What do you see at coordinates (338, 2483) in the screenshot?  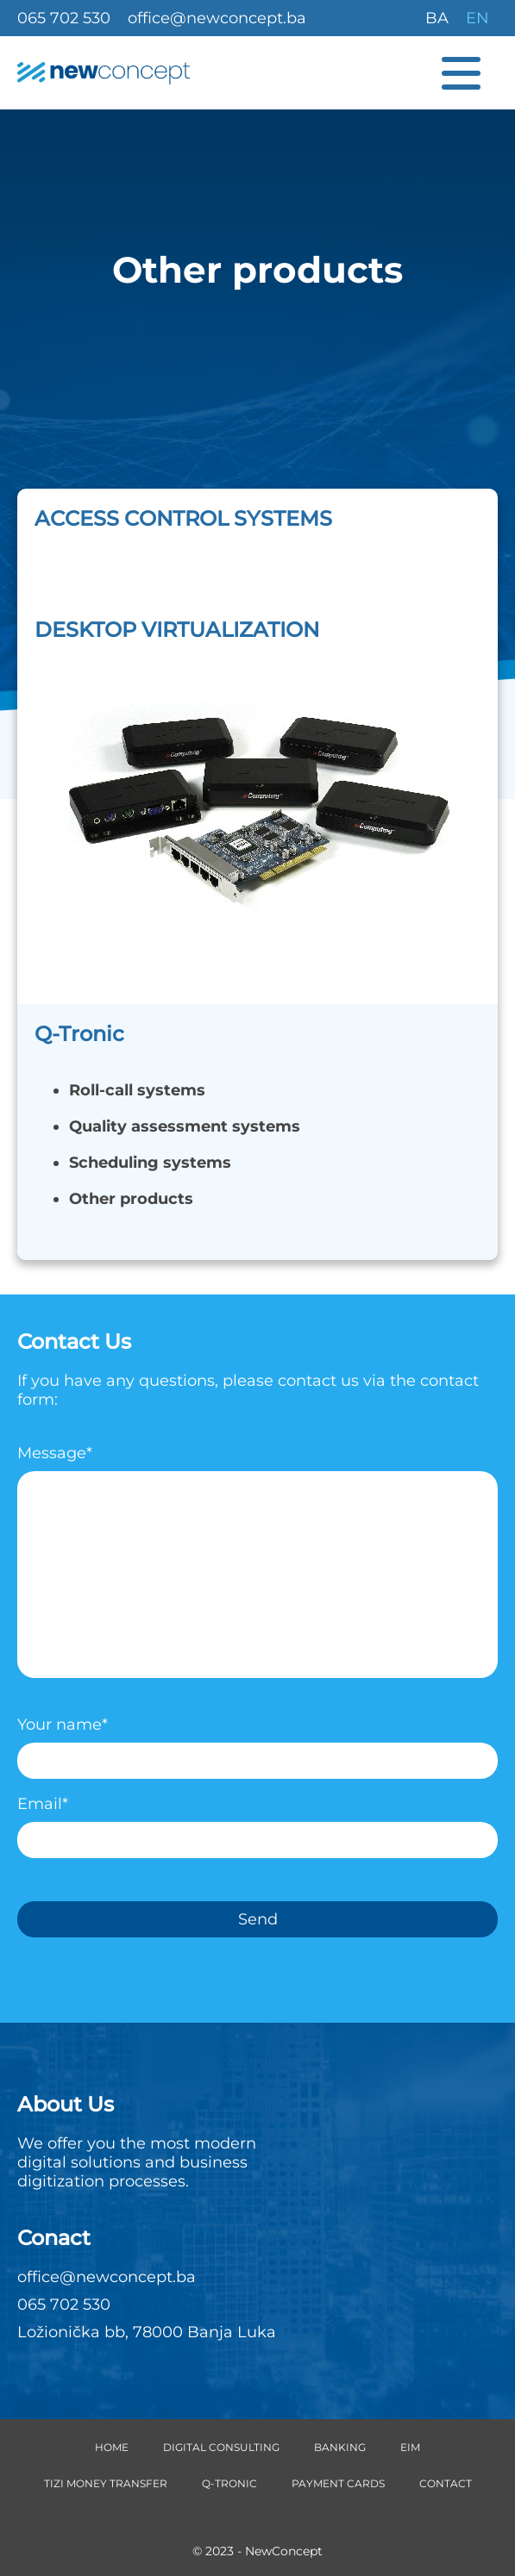 I see `Payment cards` at bounding box center [338, 2483].